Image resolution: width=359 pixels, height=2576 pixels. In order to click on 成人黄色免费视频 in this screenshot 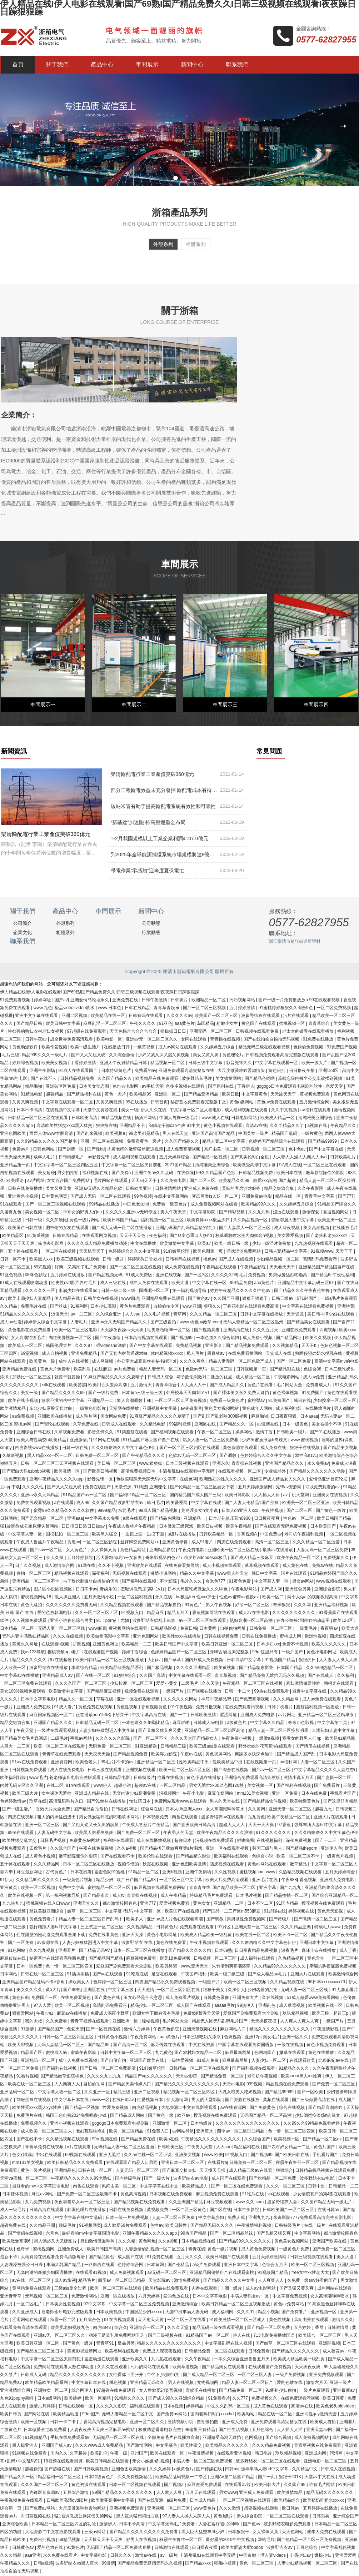, I will do `click(258, 2249)`.